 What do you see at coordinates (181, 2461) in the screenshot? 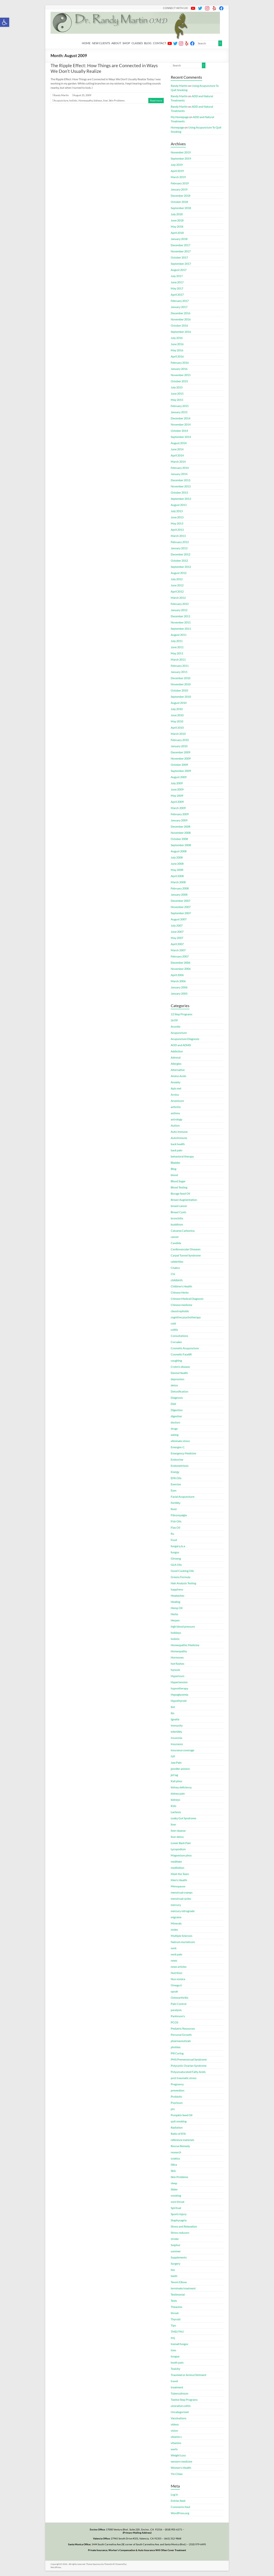
I see `western medicine` at bounding box center [181, 2461].